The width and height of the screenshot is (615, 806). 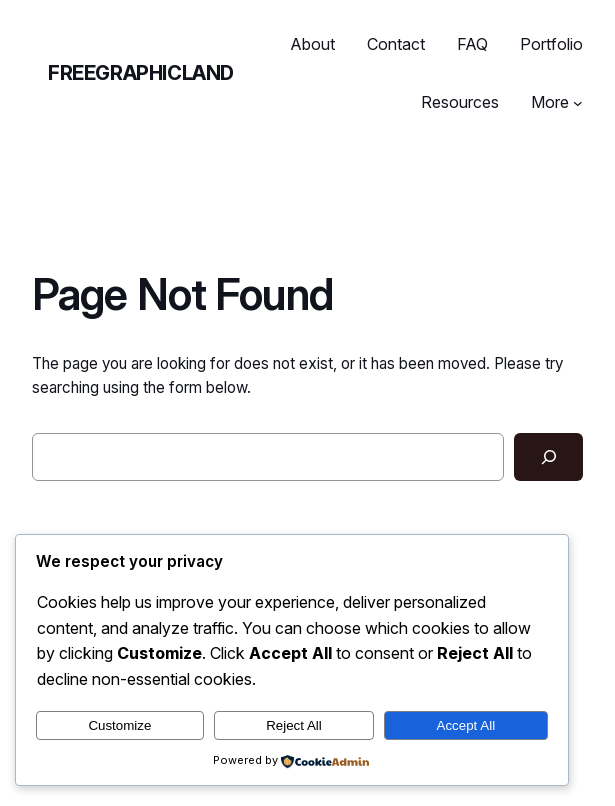 What do you see at coordinates (294, 725) in the screenshot?
I see `Reject All` at bounding box center [294, 725].